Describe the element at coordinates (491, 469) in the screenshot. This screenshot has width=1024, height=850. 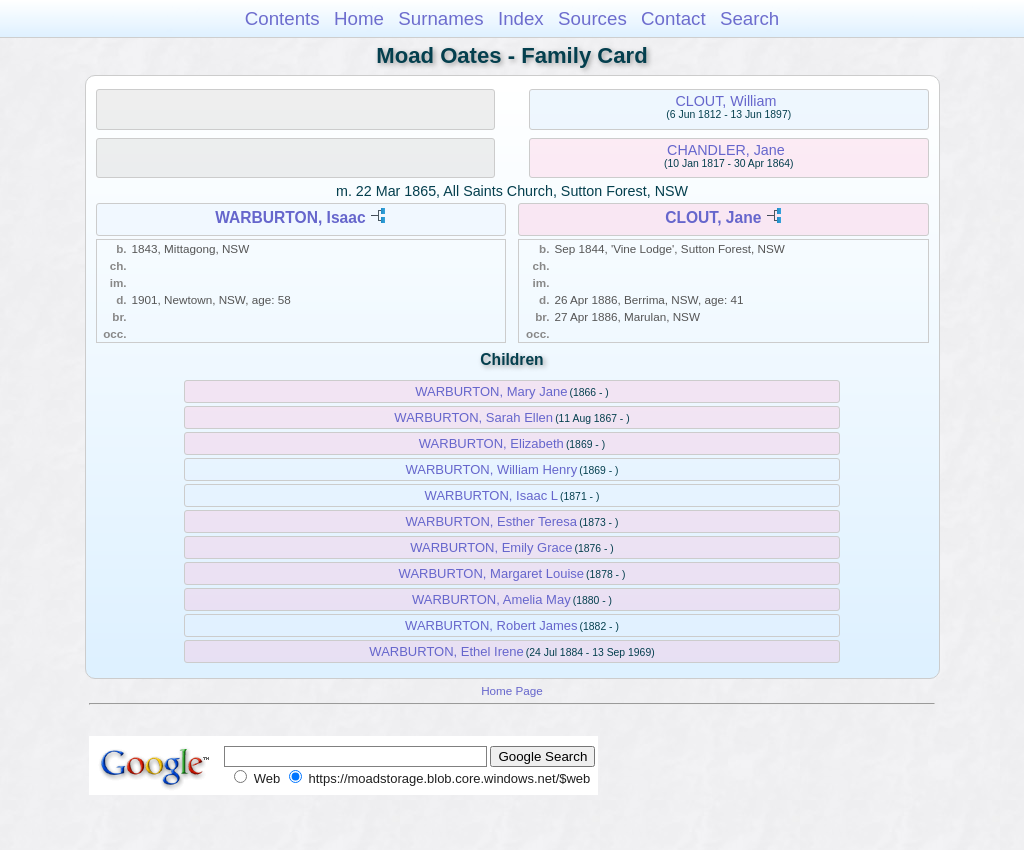
I see `WARBURTON, William Henry` at that location.